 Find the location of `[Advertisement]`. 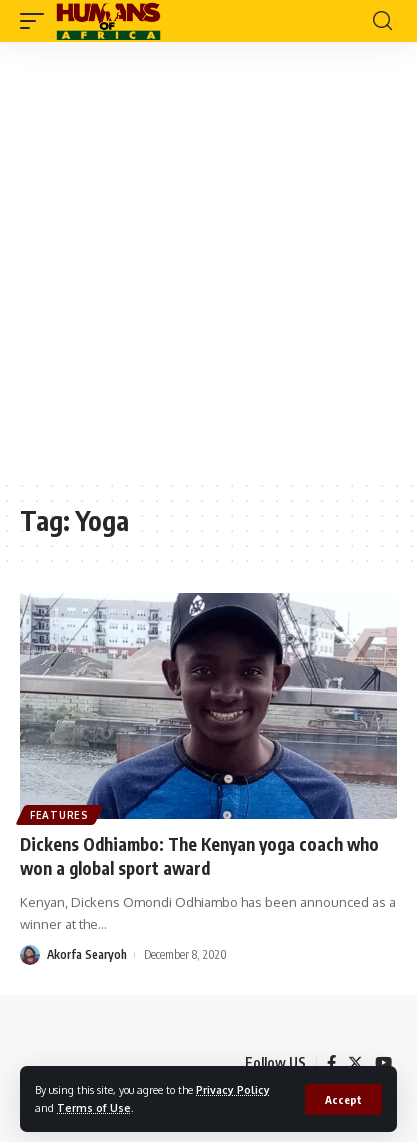

[Advertisement] is located at coordinates (208, 260).